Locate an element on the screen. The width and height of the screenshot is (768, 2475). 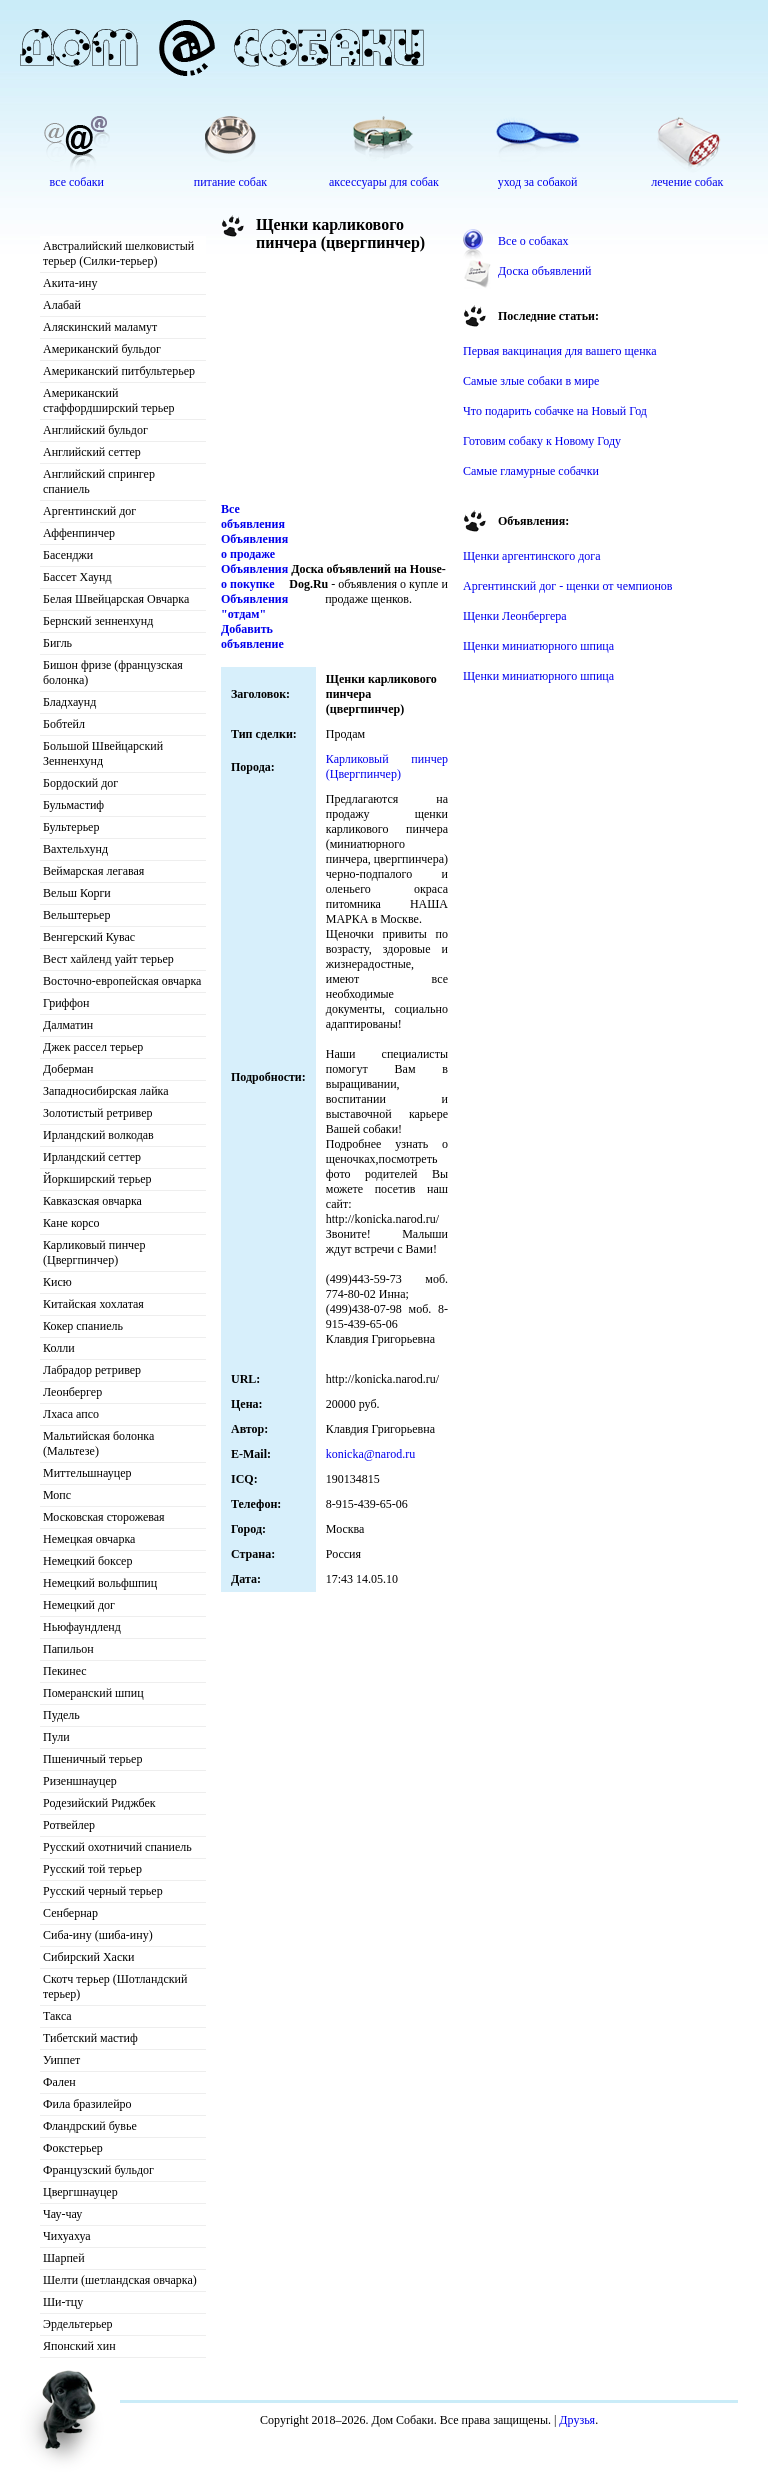
Такса is located at coordinates (57, 2016).